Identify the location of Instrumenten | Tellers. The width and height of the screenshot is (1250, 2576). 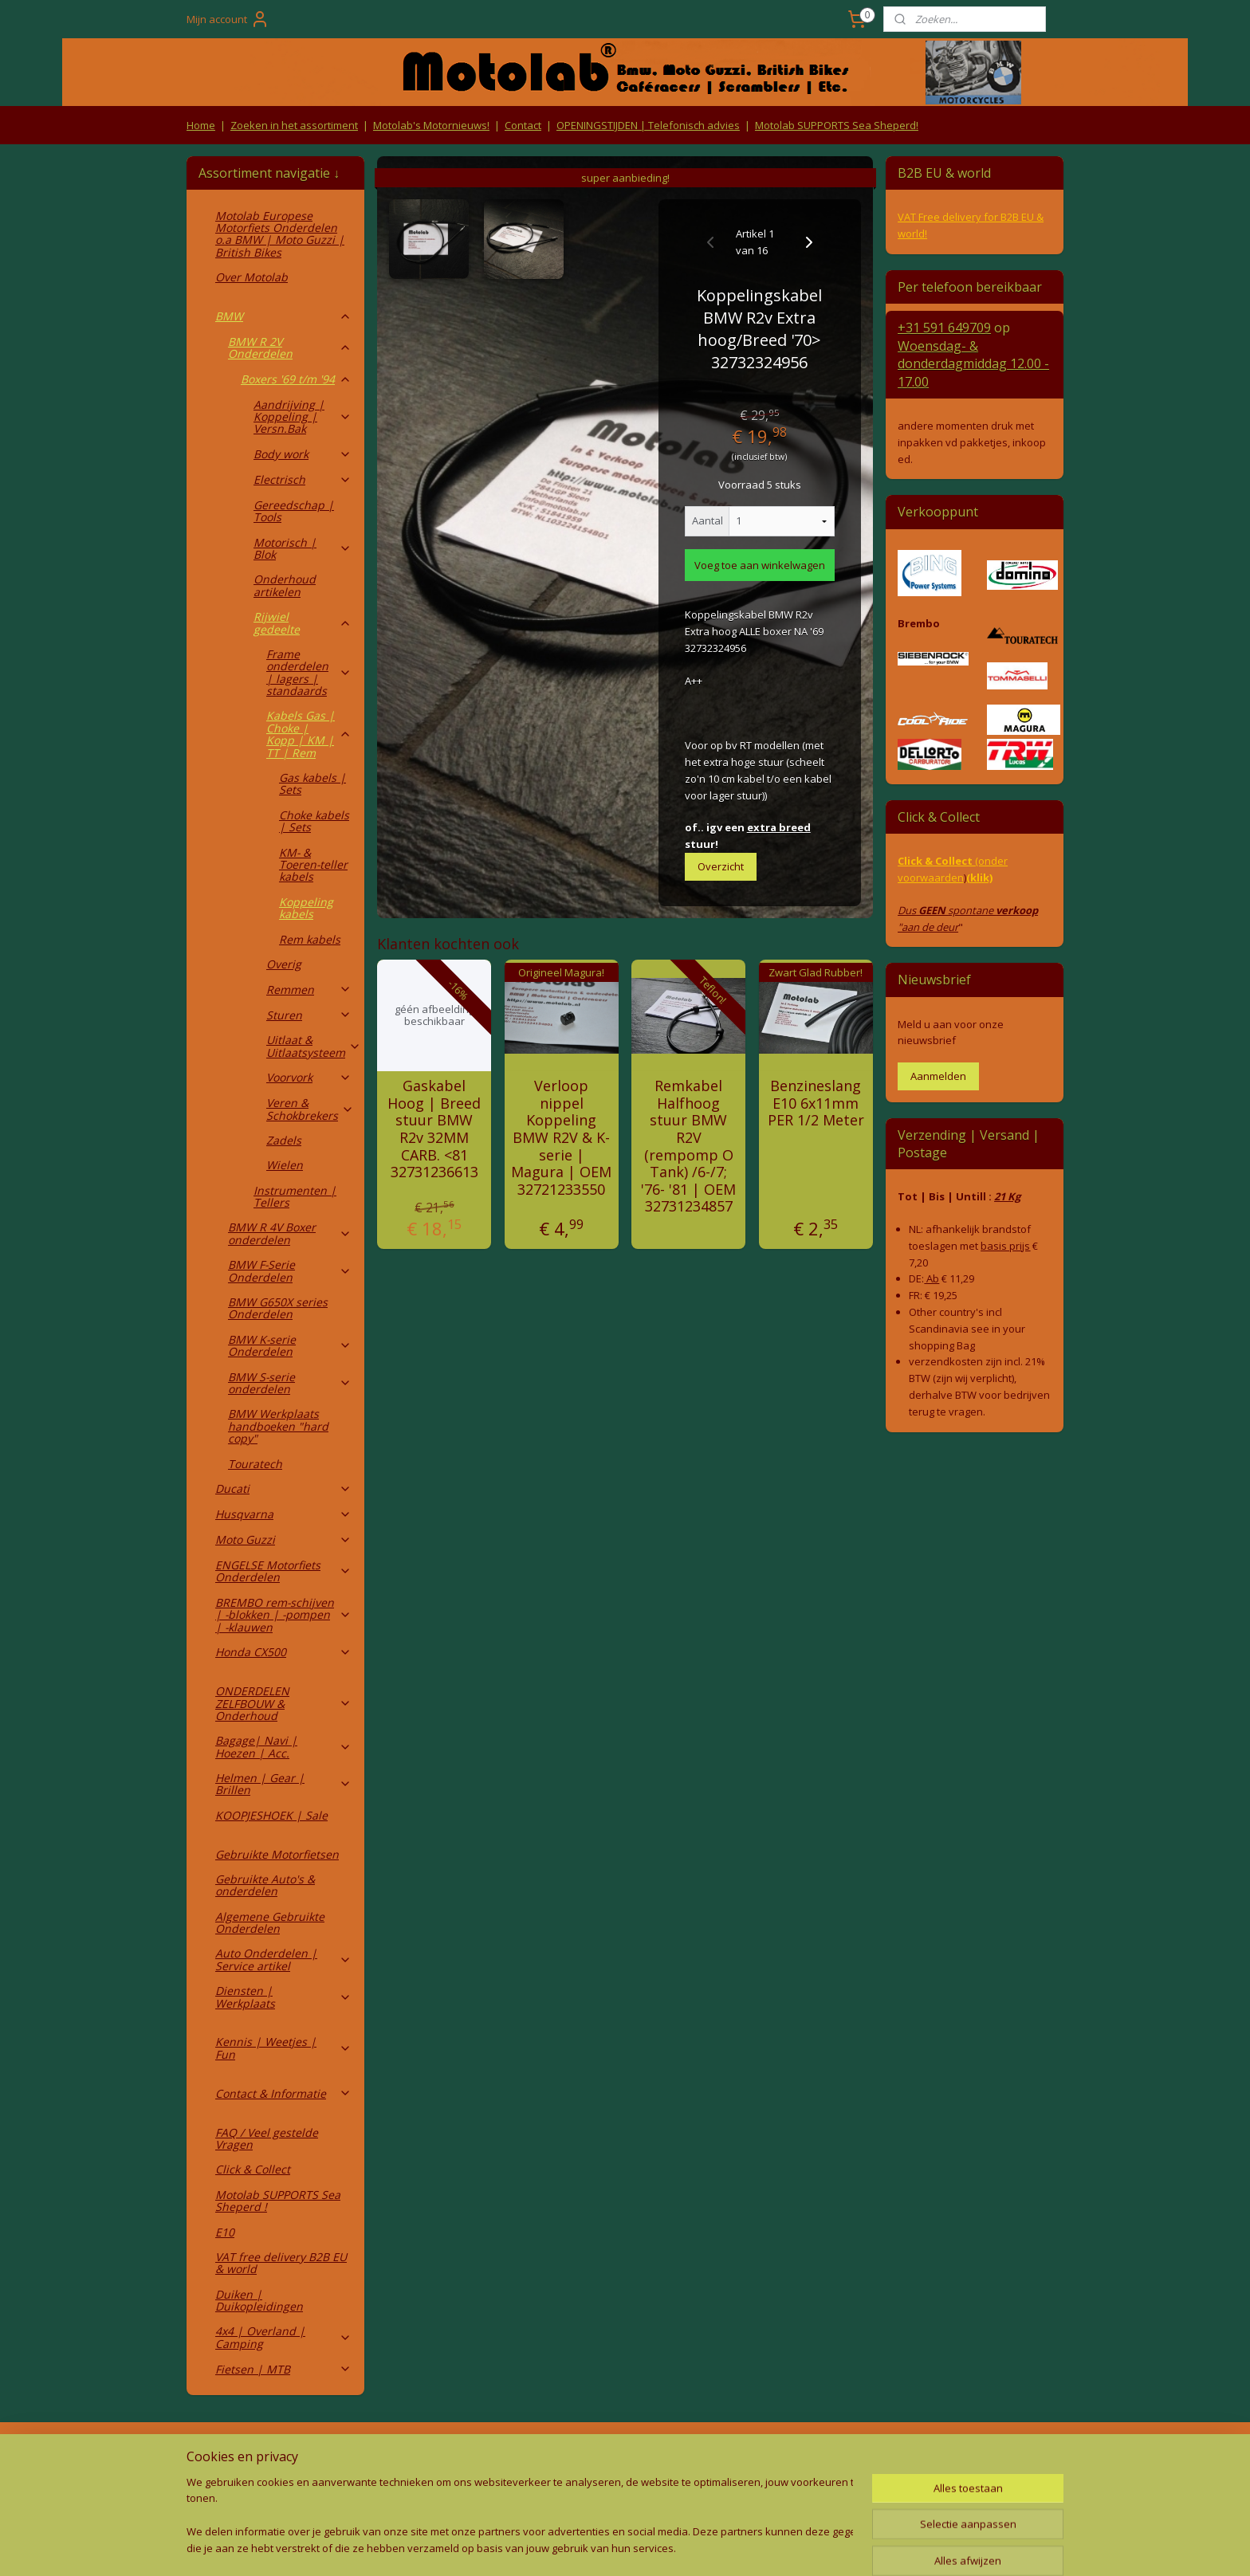
(295, 1196).